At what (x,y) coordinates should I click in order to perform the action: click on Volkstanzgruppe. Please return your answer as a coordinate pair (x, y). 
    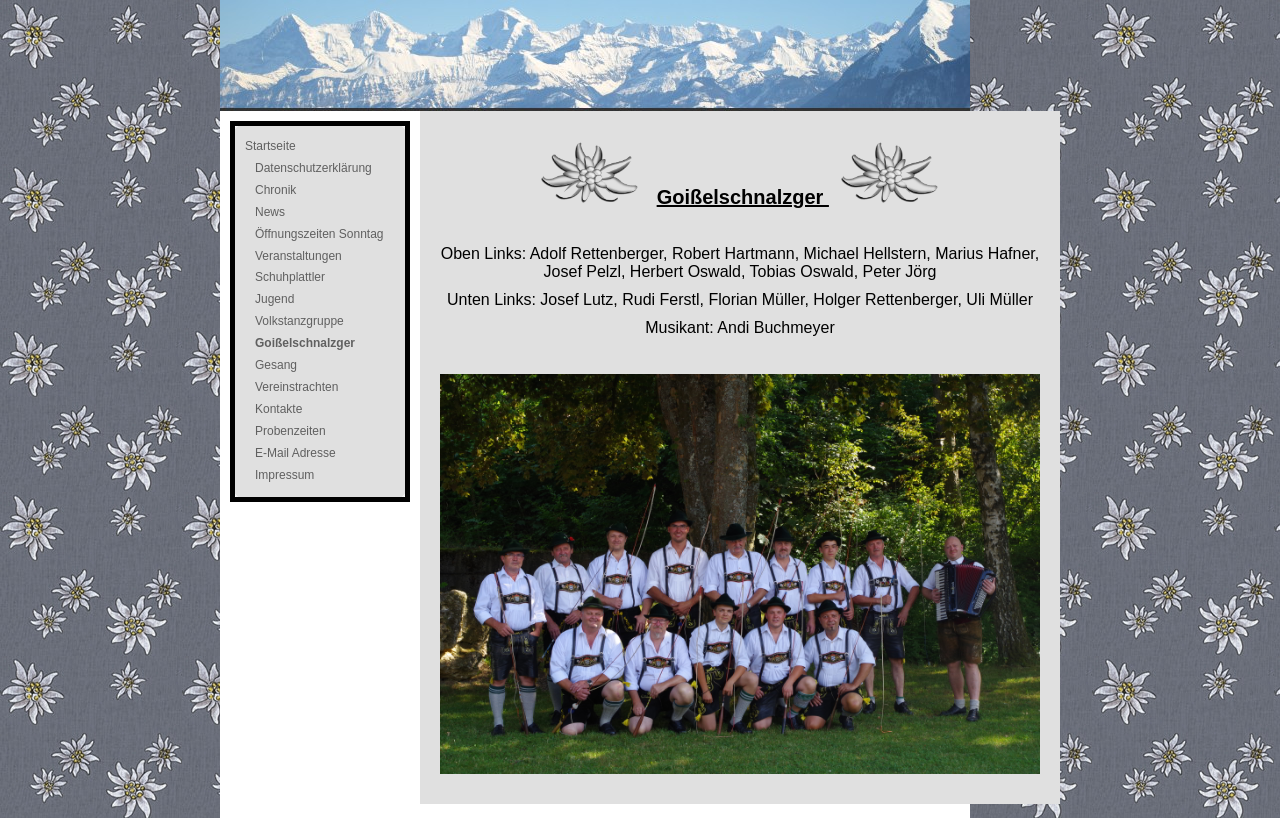
    Looking at the image, I should click on (299, 321).